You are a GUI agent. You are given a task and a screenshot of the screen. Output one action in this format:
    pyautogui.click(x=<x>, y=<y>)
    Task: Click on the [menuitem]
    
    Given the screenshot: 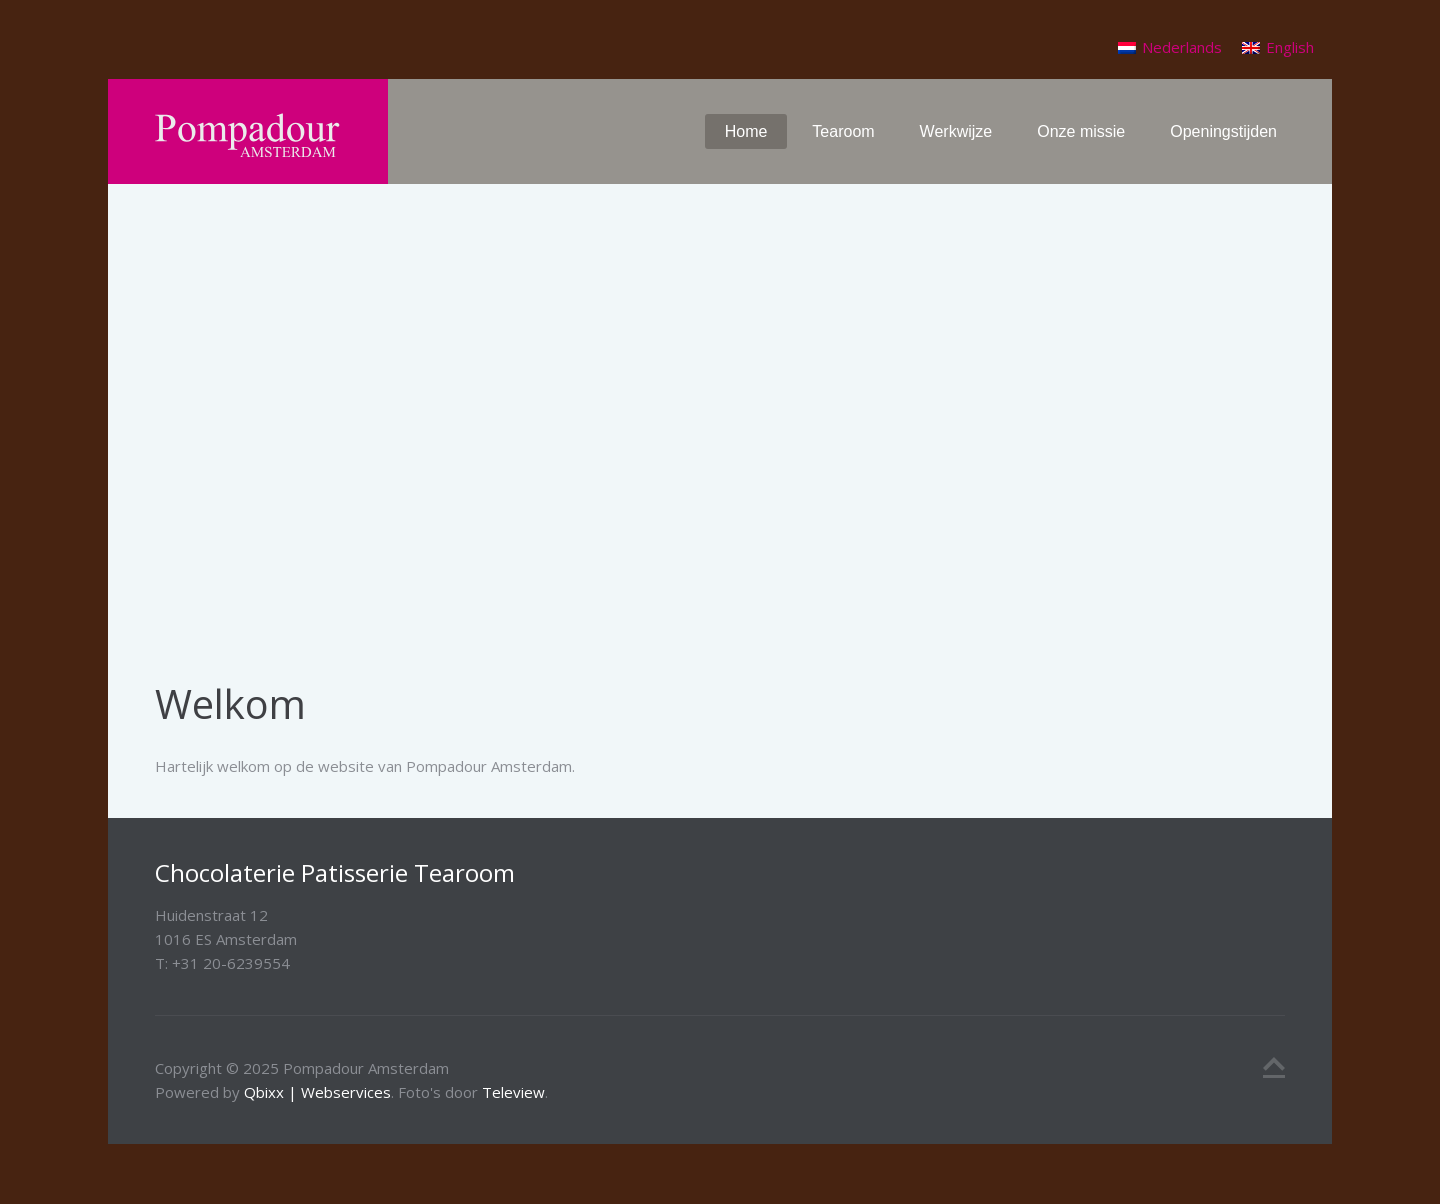 What is the action you would take?
    pyautogui.click(x=1170, y=47)
    